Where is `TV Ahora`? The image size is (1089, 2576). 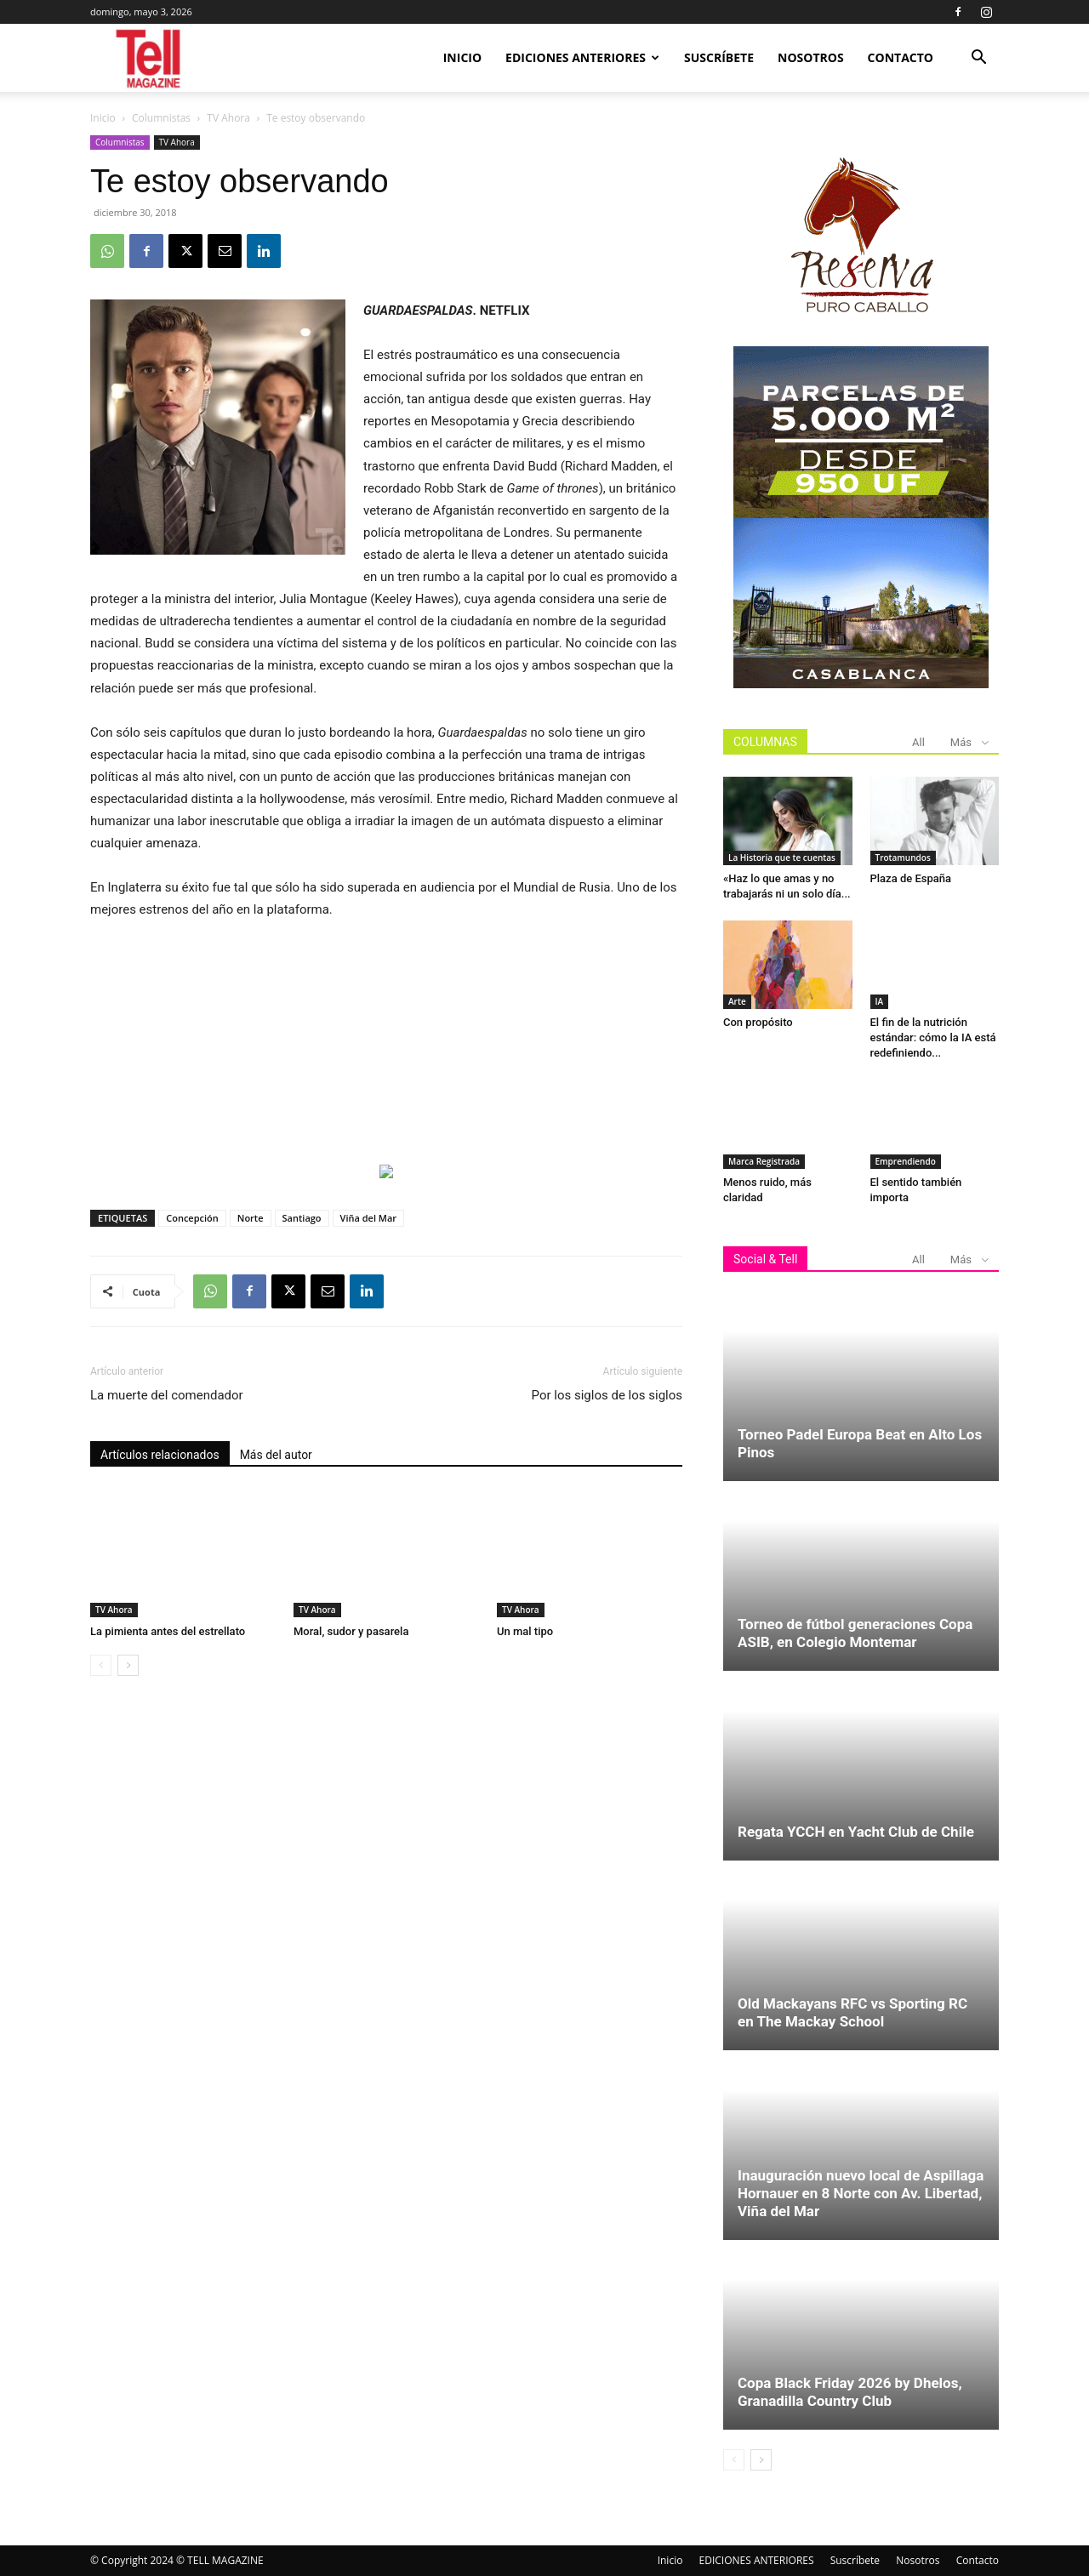
TV Ahora is located at coordinates (228, 118).